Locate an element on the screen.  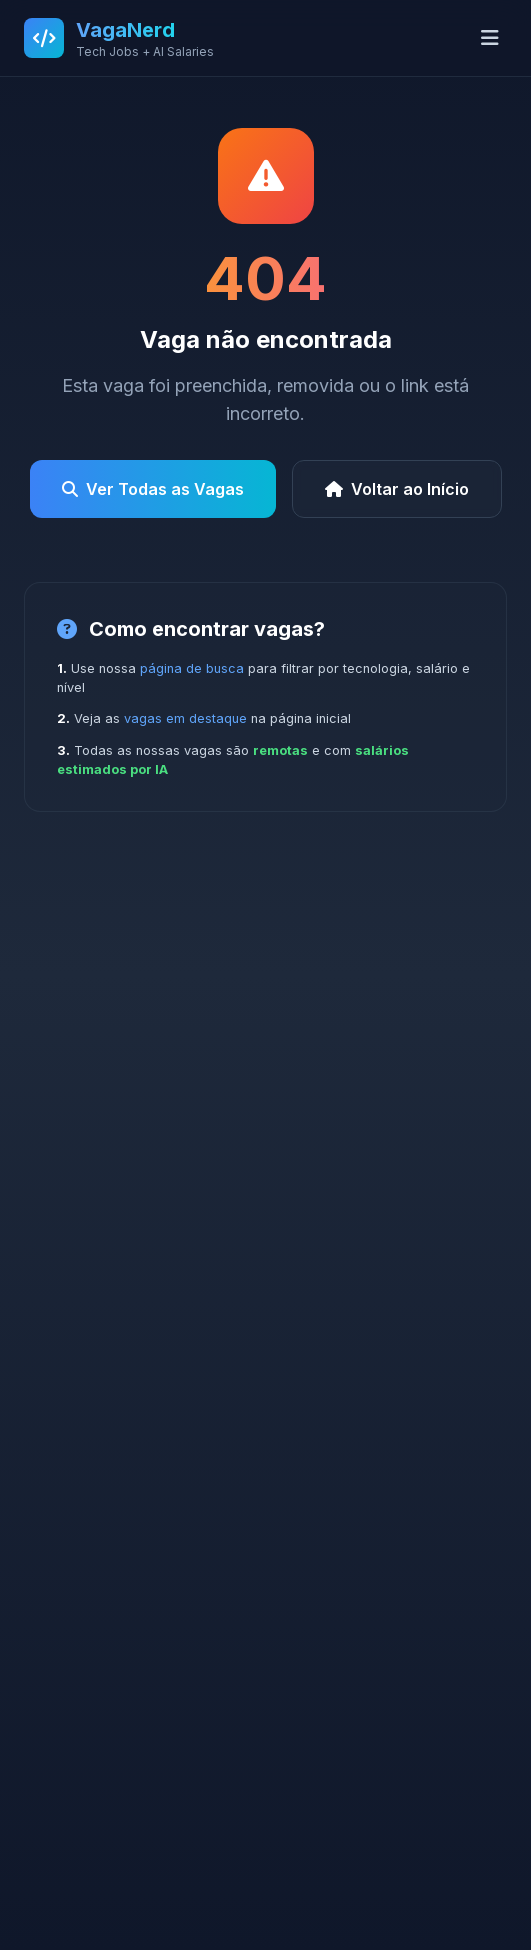
Voltar ao Início is located at coordinates (397, 489).